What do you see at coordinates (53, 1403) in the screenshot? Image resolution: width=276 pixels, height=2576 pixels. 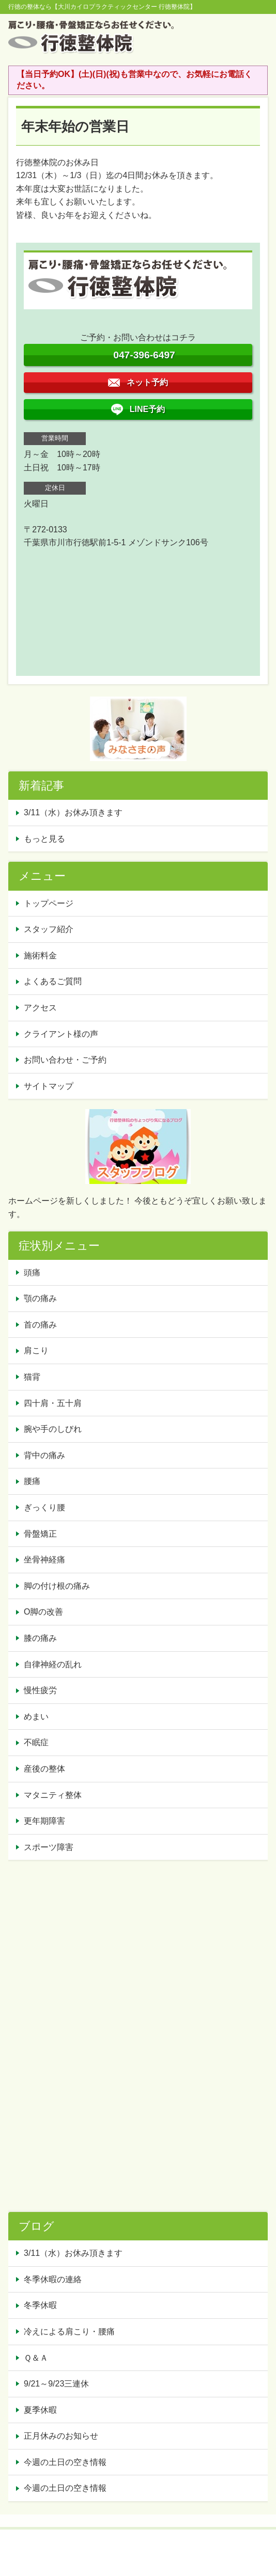 I see `四十肩・五十肩` at bounding box center [53, 1403].